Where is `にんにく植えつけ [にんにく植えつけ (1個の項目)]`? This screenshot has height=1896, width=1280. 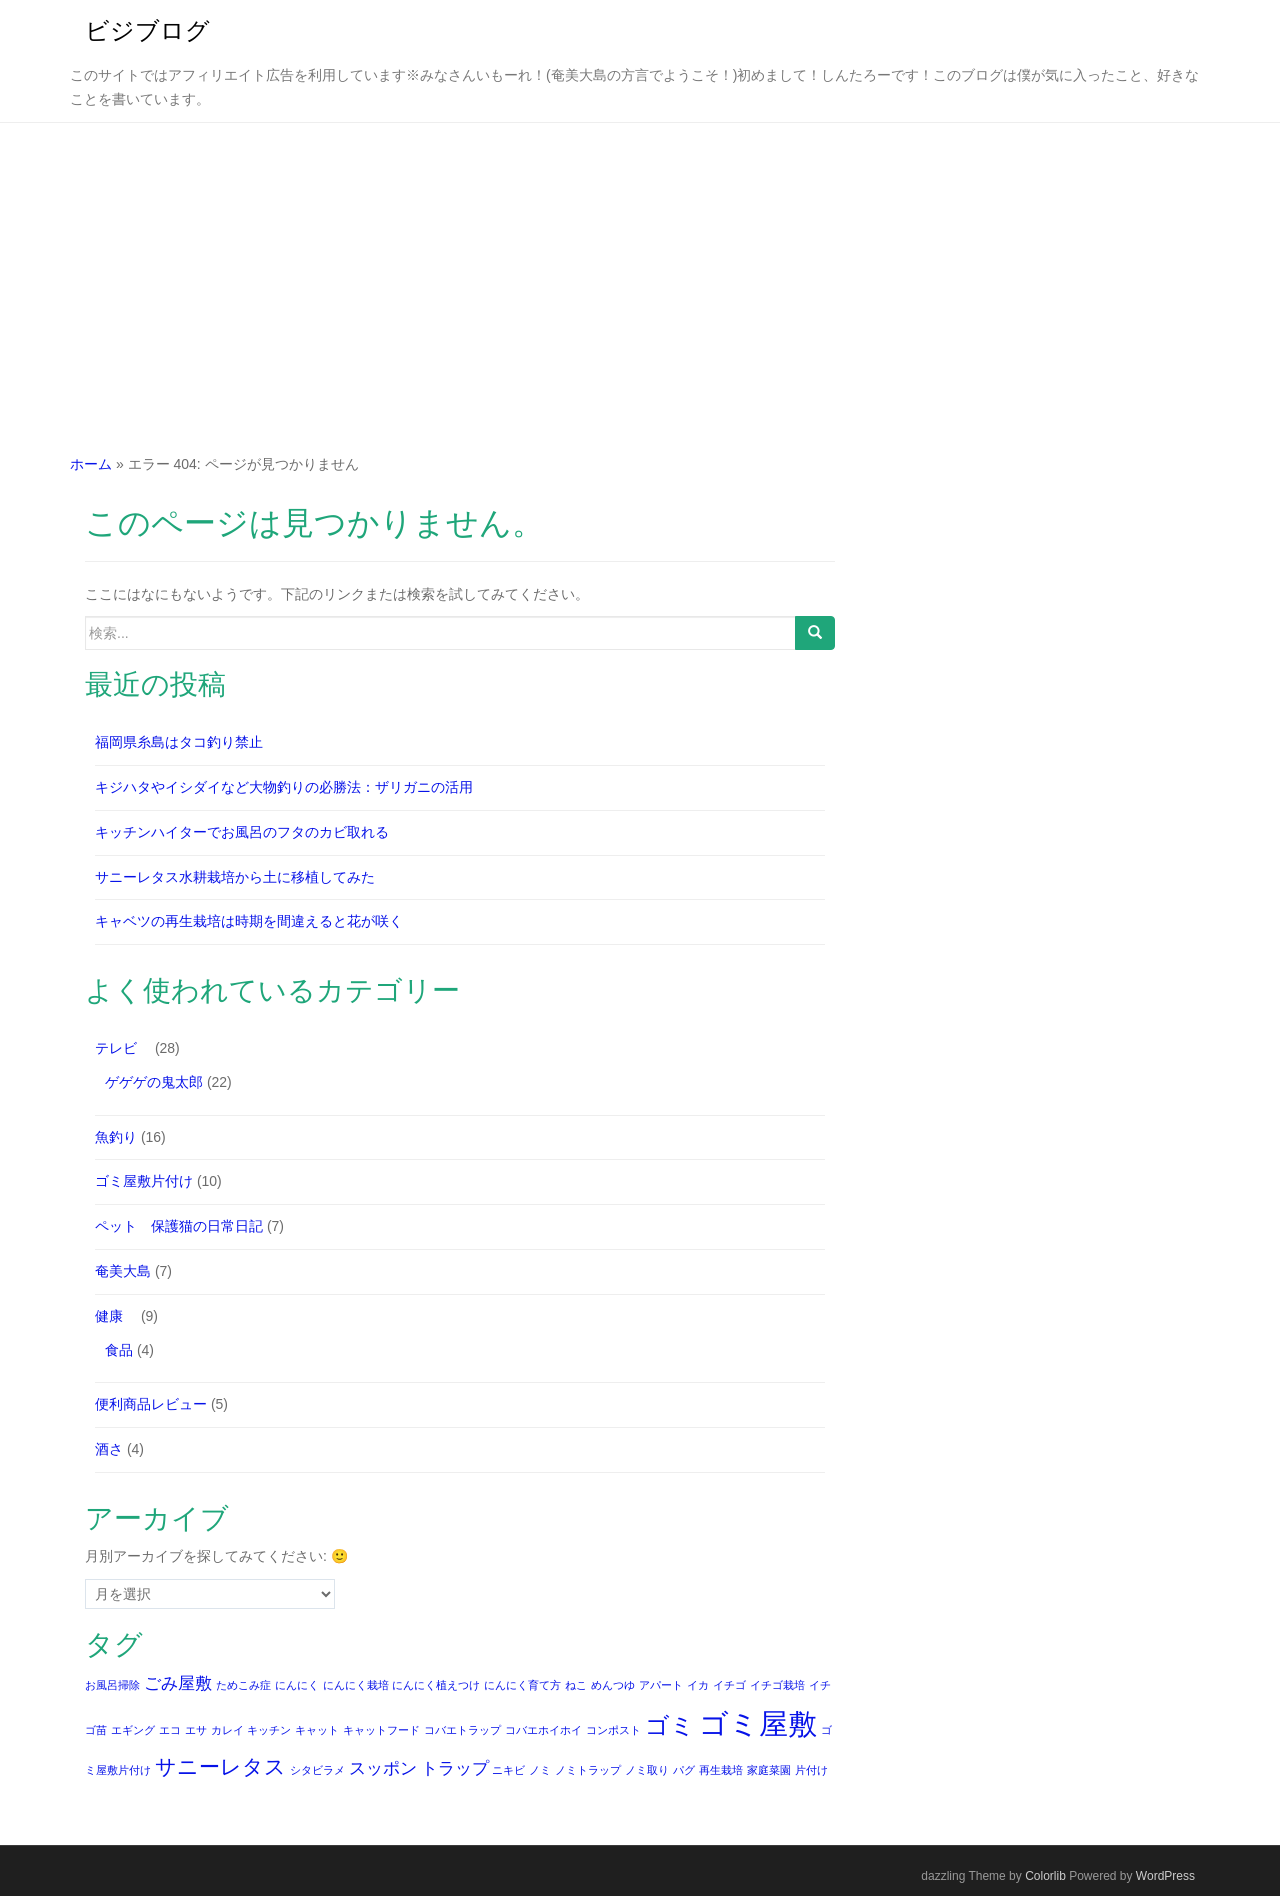
にんにく植えつけ [にんにく植えつけ (1個の項目)] is located at coordinates (436, 1685).